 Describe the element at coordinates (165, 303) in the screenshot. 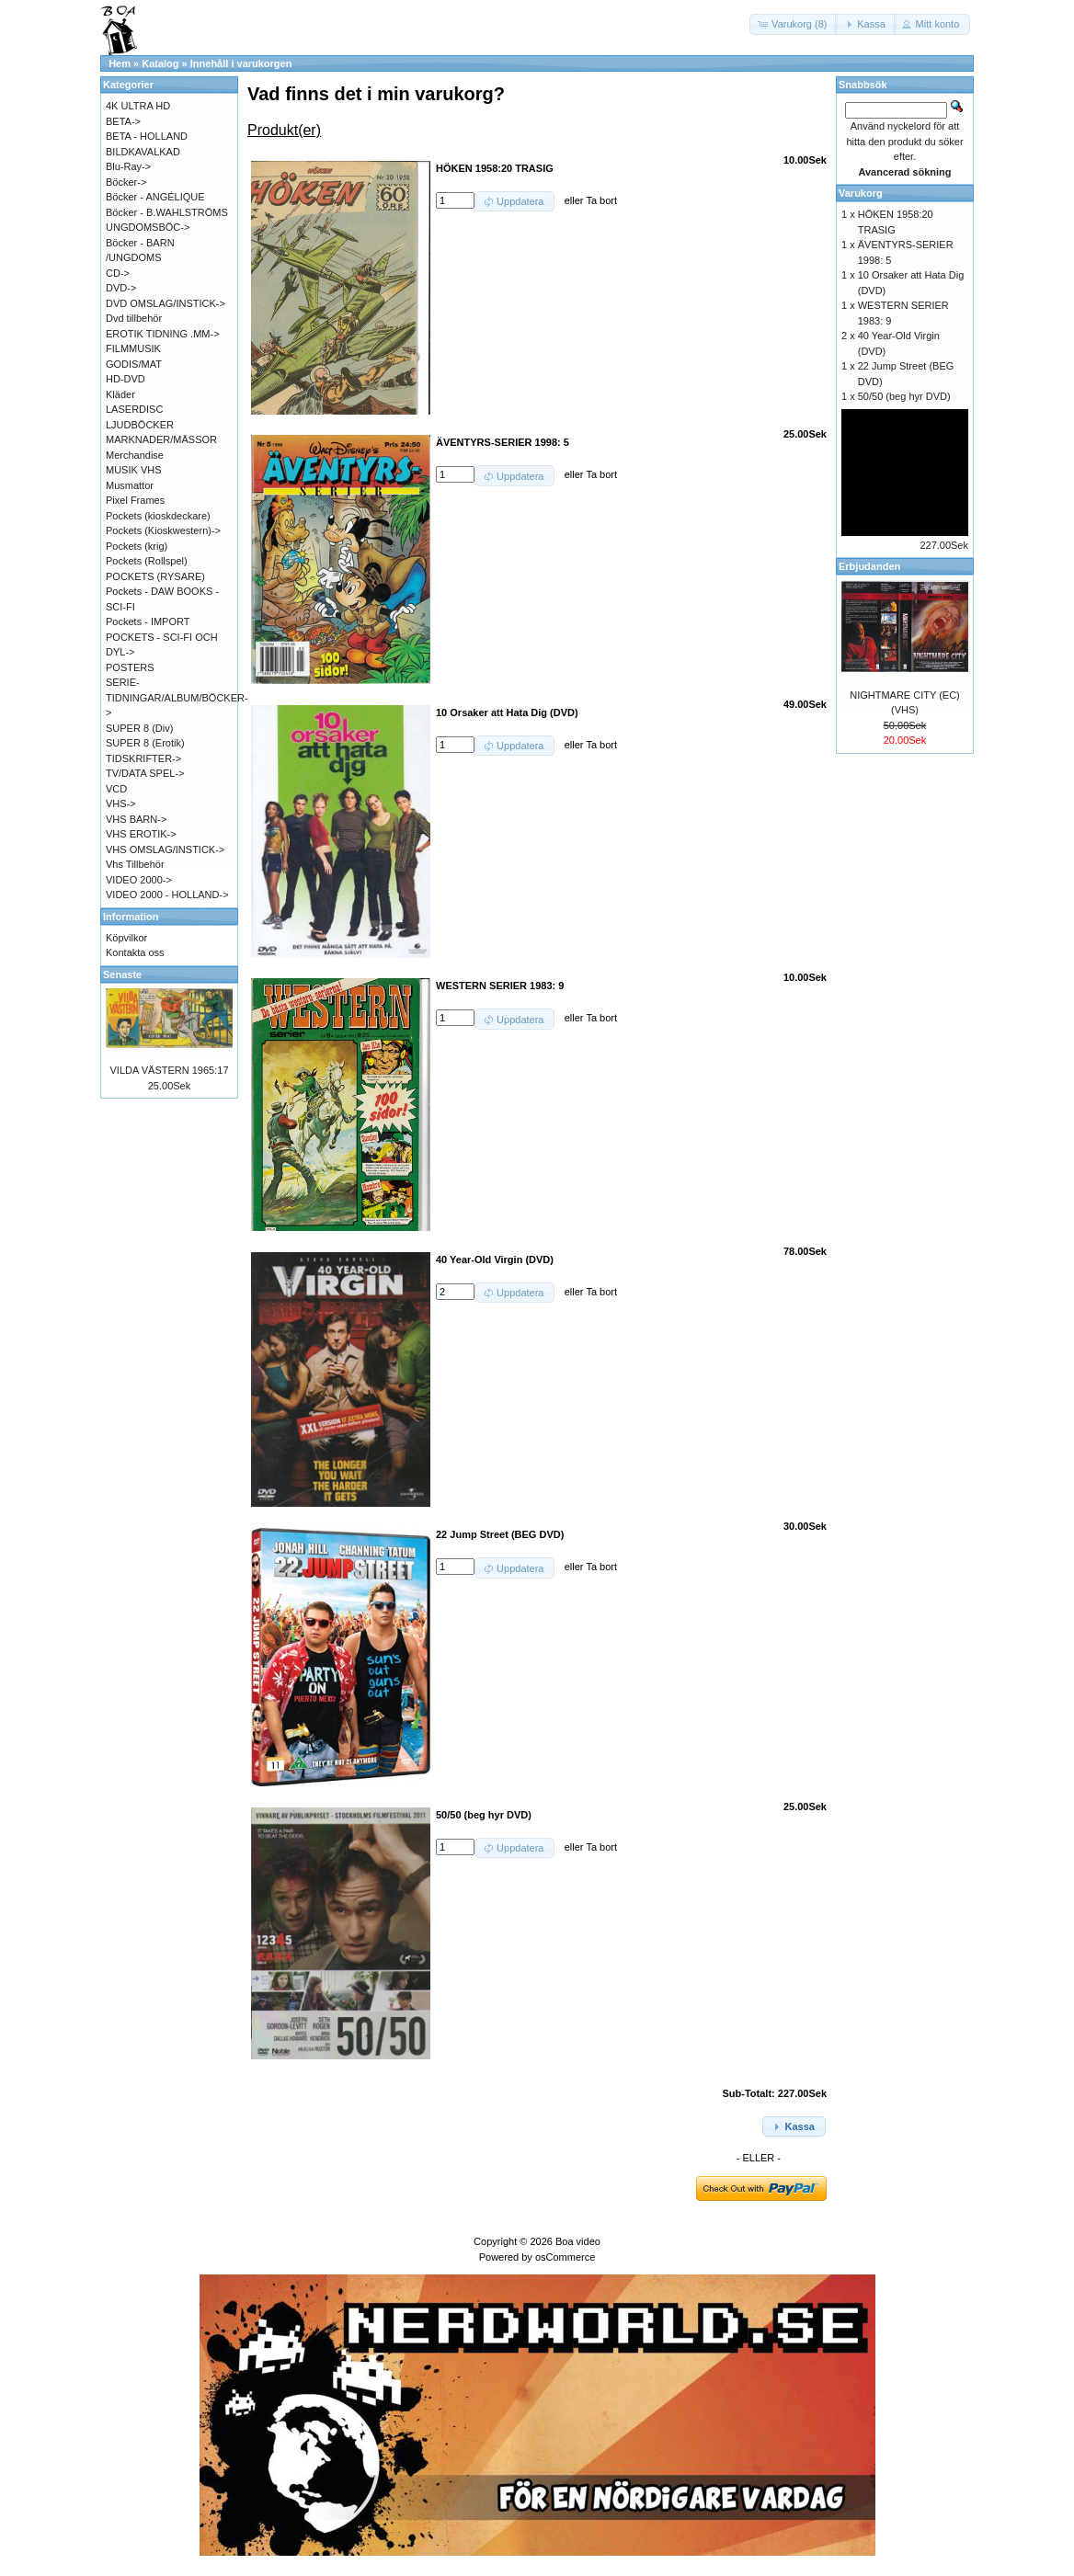

I see `DVD OMSLAG/INSTICK->` at that location.